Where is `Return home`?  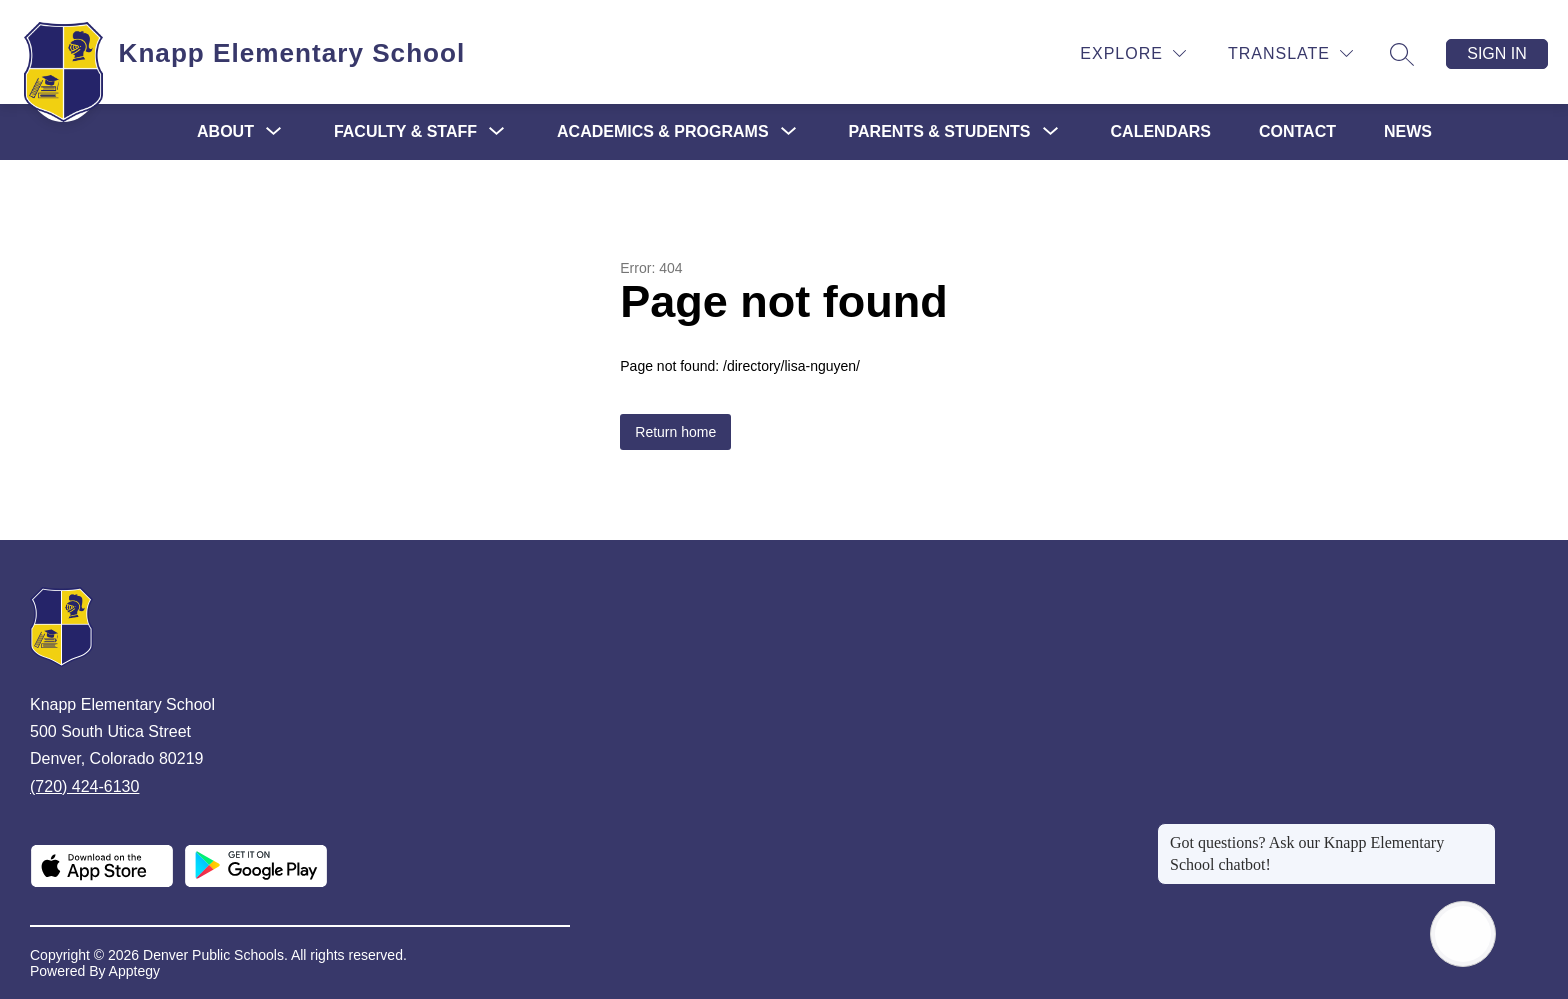
Return home is located at coordinates (675, 432).